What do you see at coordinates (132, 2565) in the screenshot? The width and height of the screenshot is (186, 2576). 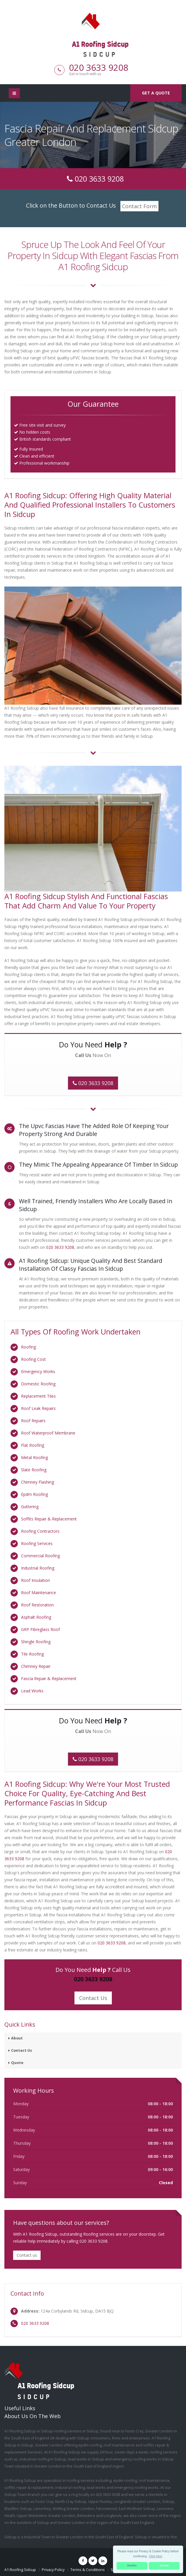 I see `Decline [button]` at bounding box center [132, 2565].